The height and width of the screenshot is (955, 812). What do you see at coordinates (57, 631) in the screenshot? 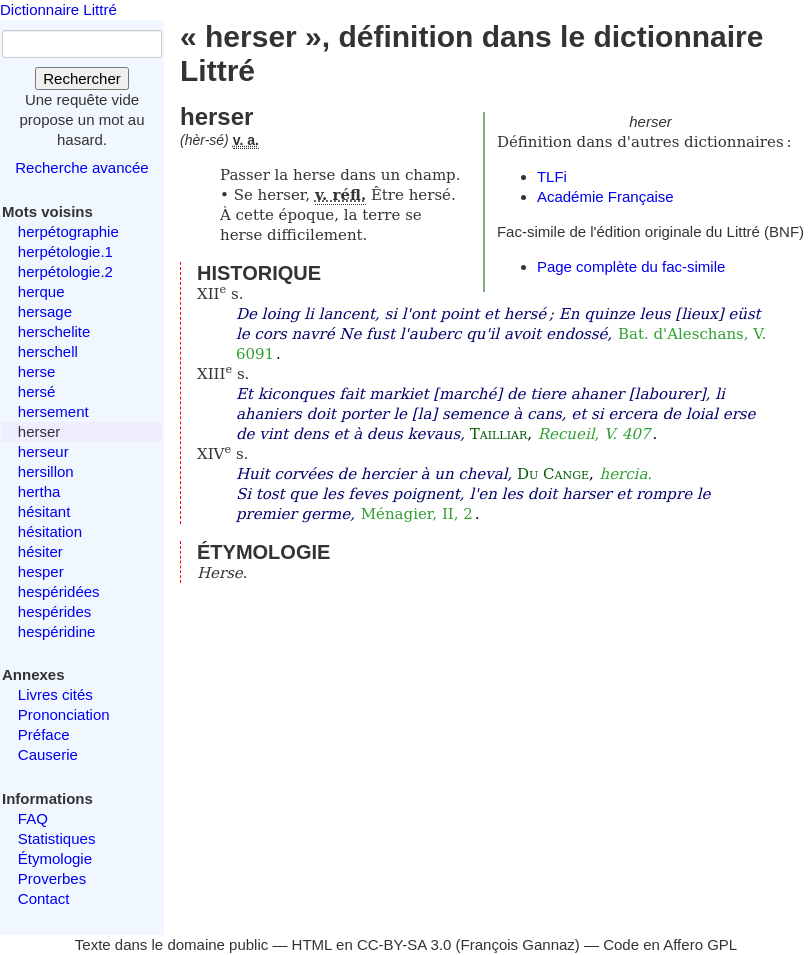
I see `hespéridine` at bounding box center [57, 631].